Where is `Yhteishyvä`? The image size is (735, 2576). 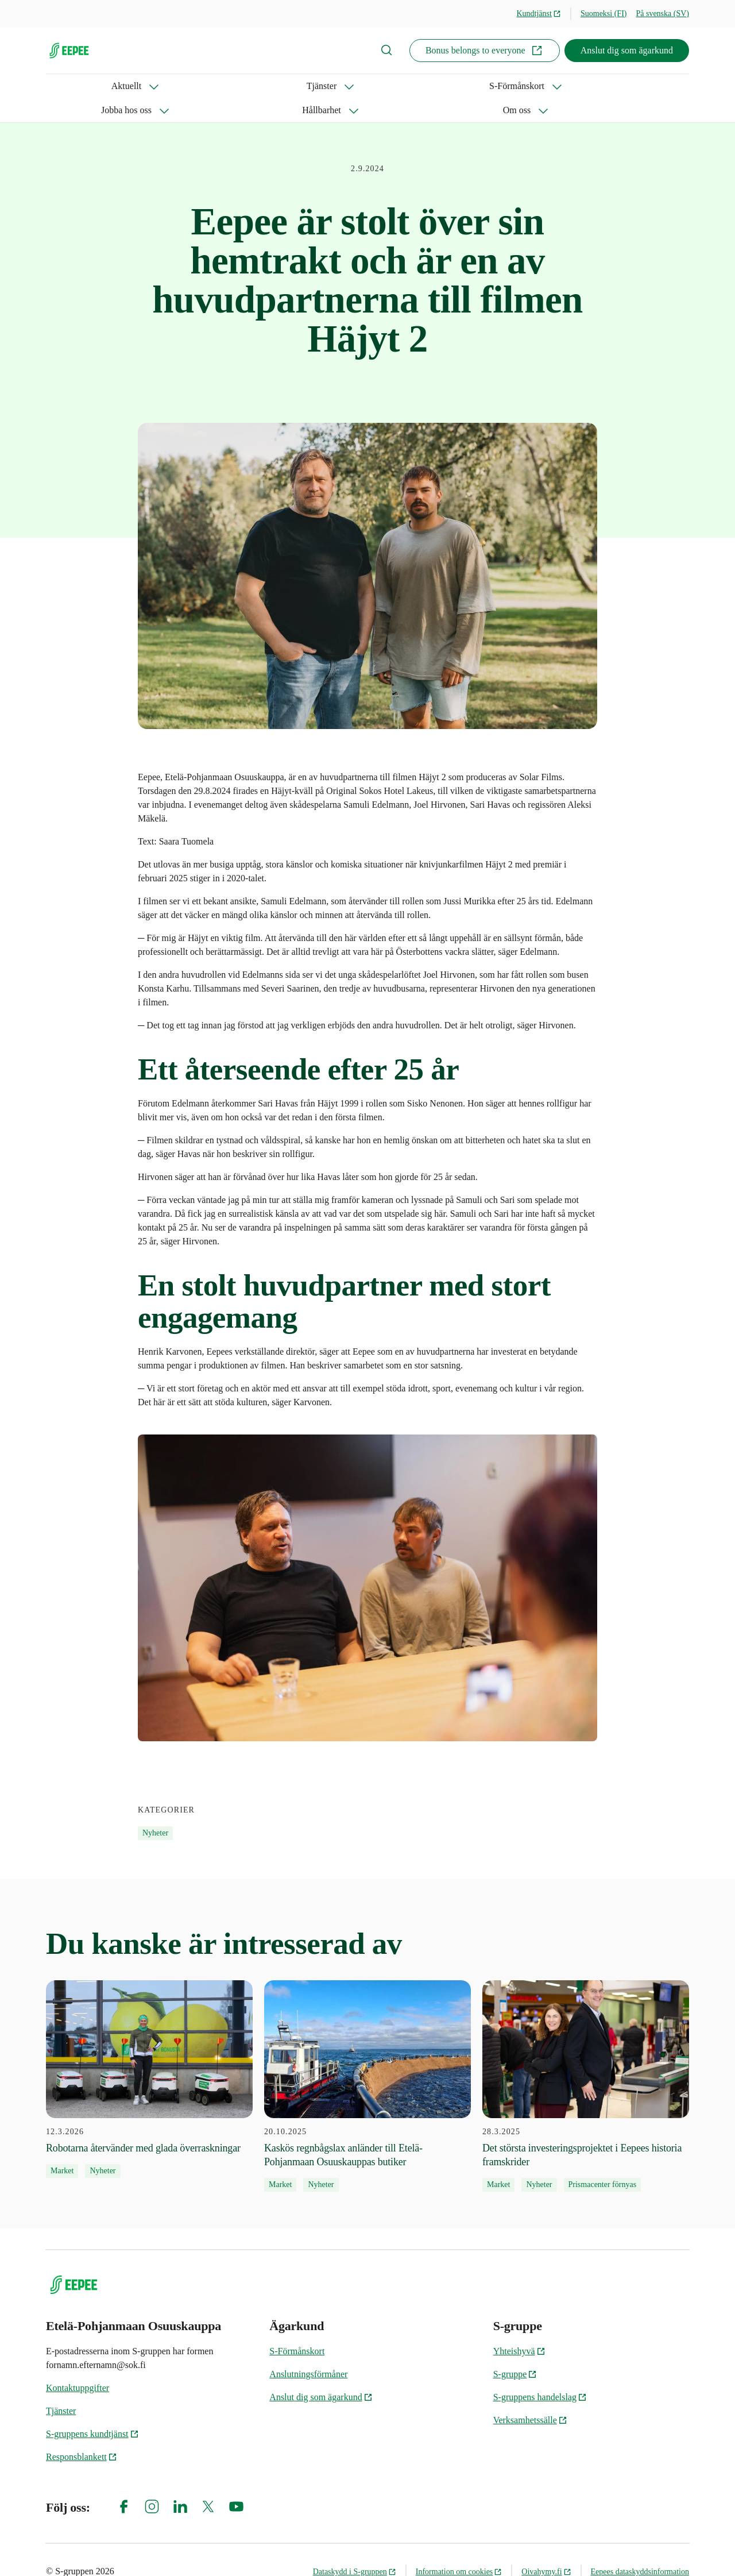
Yhteishyvä is located at coordinates (519, 2327).